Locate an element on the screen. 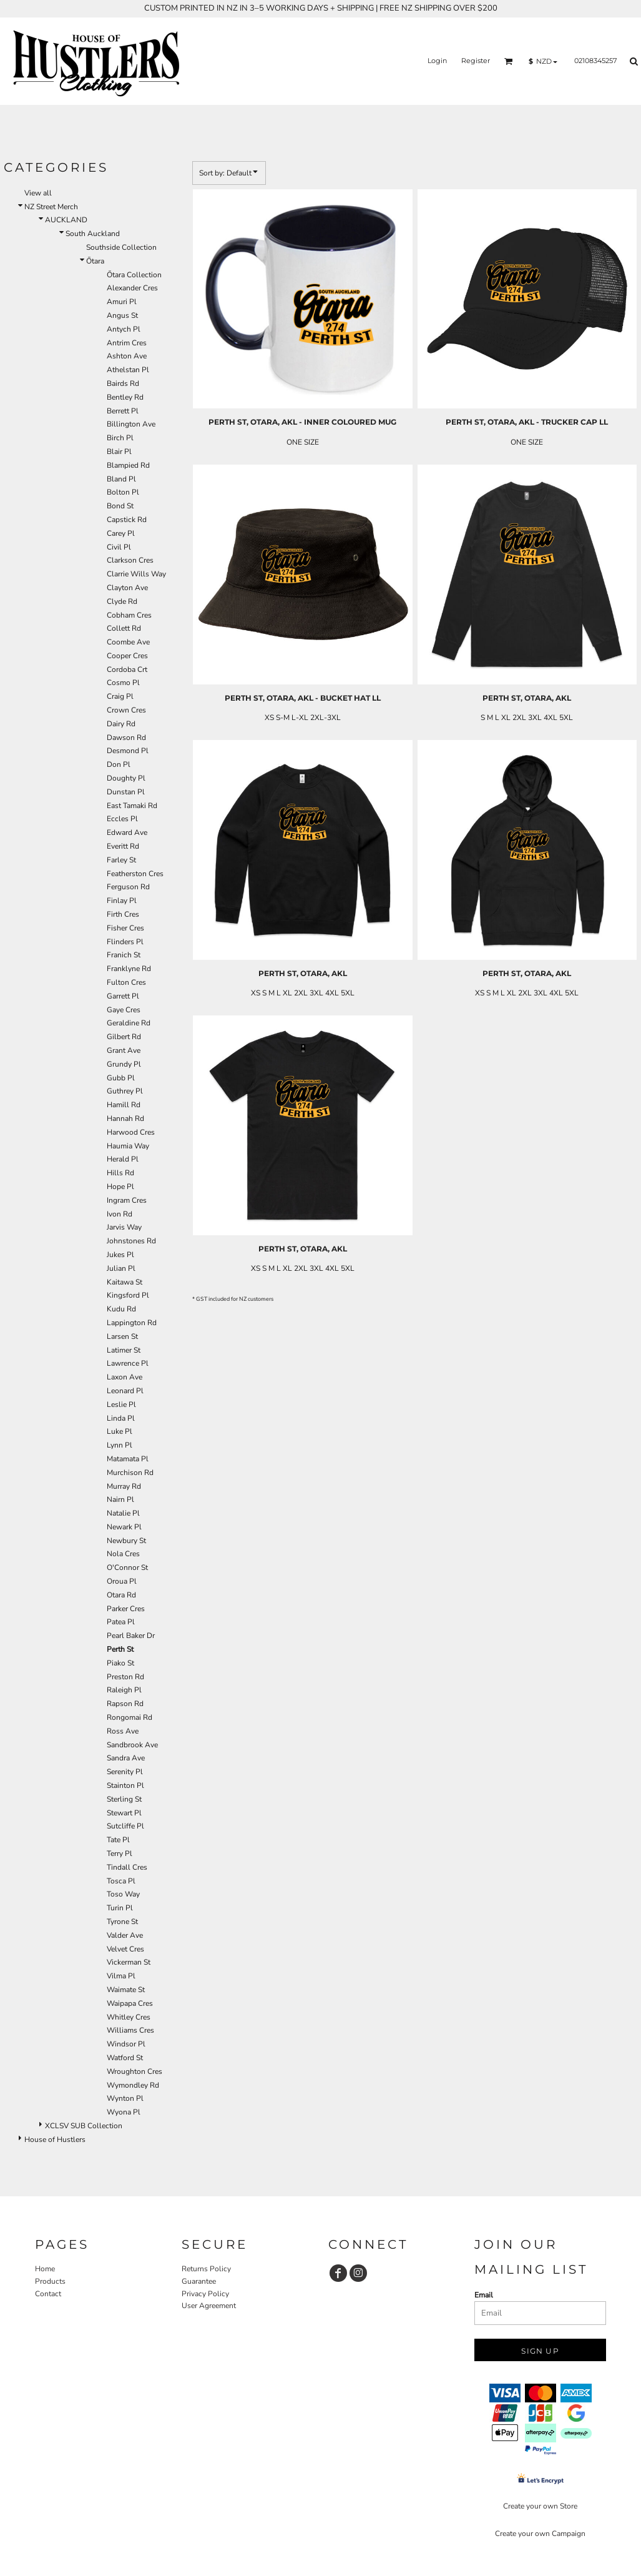 The image size is (641, 2576). Pearl Baker Dr is located at coordinates (131, 1636).